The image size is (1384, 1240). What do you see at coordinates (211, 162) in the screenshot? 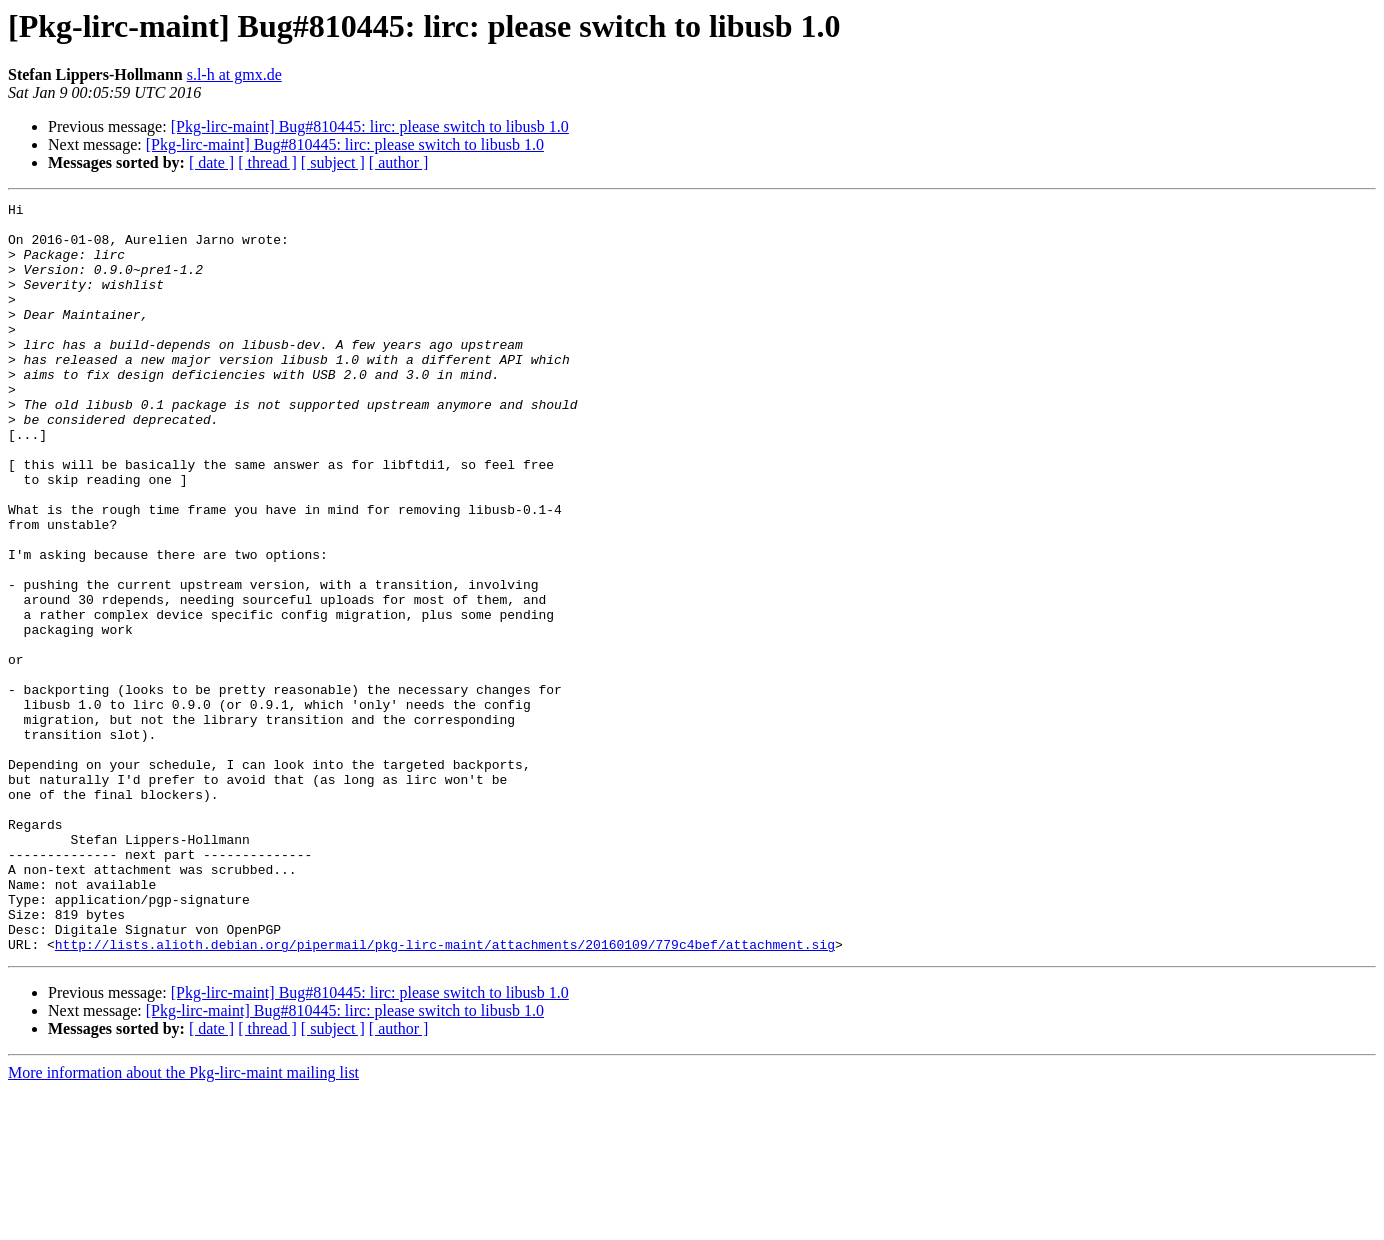
I see `[ date ]` at bounding box center [211, 162].